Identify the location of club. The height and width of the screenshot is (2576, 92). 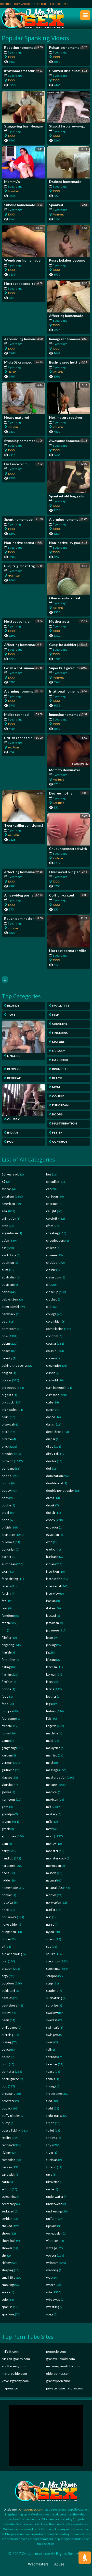
(49, 1306).